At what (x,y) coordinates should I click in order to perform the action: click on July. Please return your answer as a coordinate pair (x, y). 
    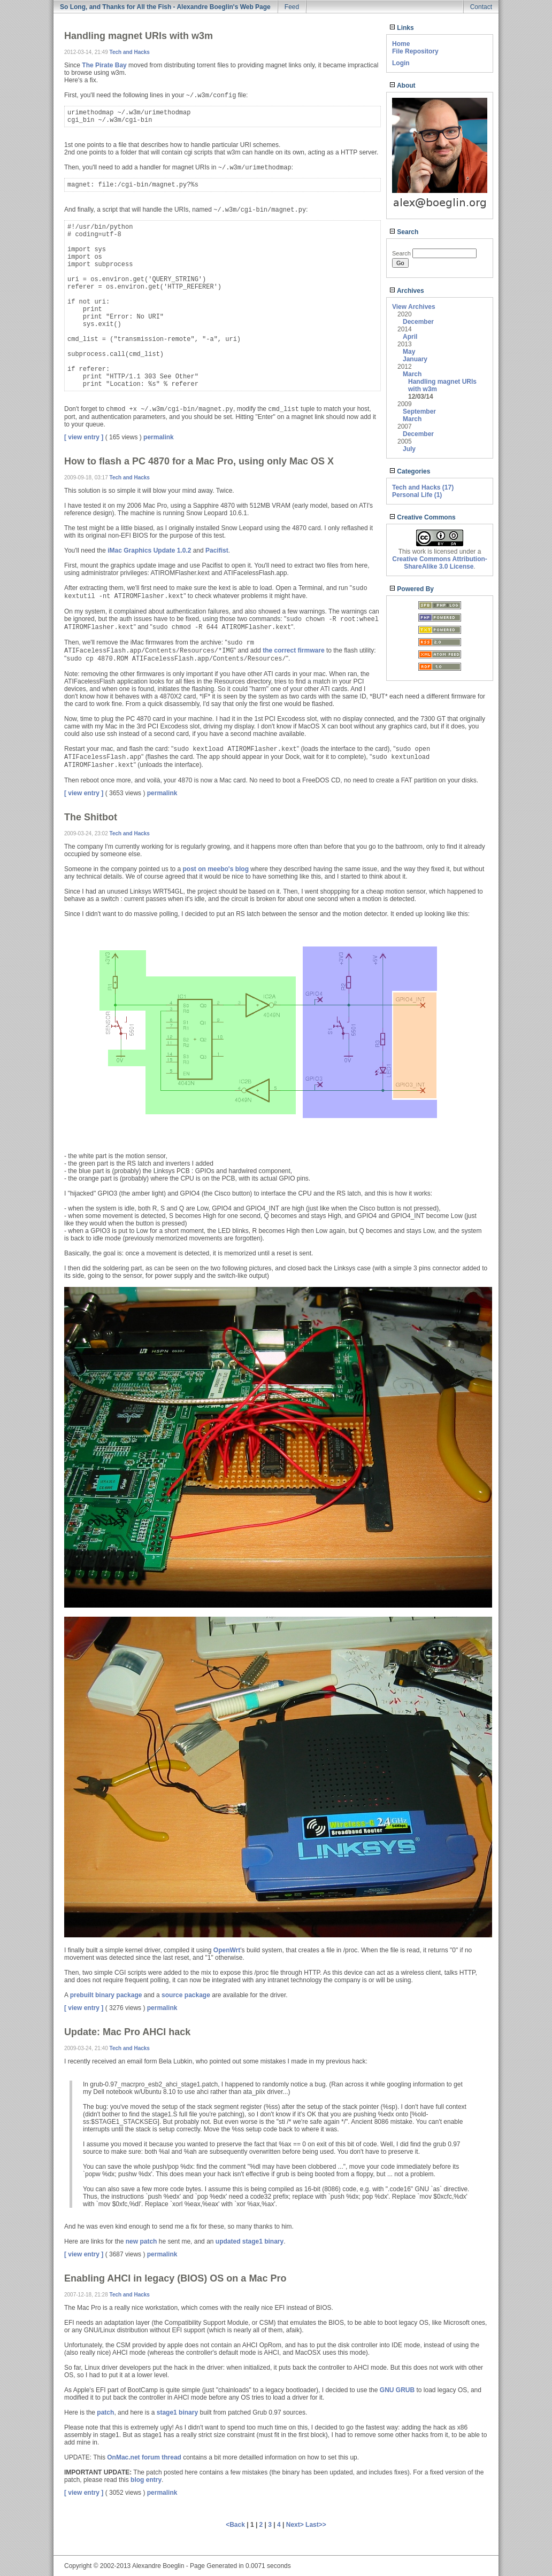
    Looking at the image, I should click on (409, 449).